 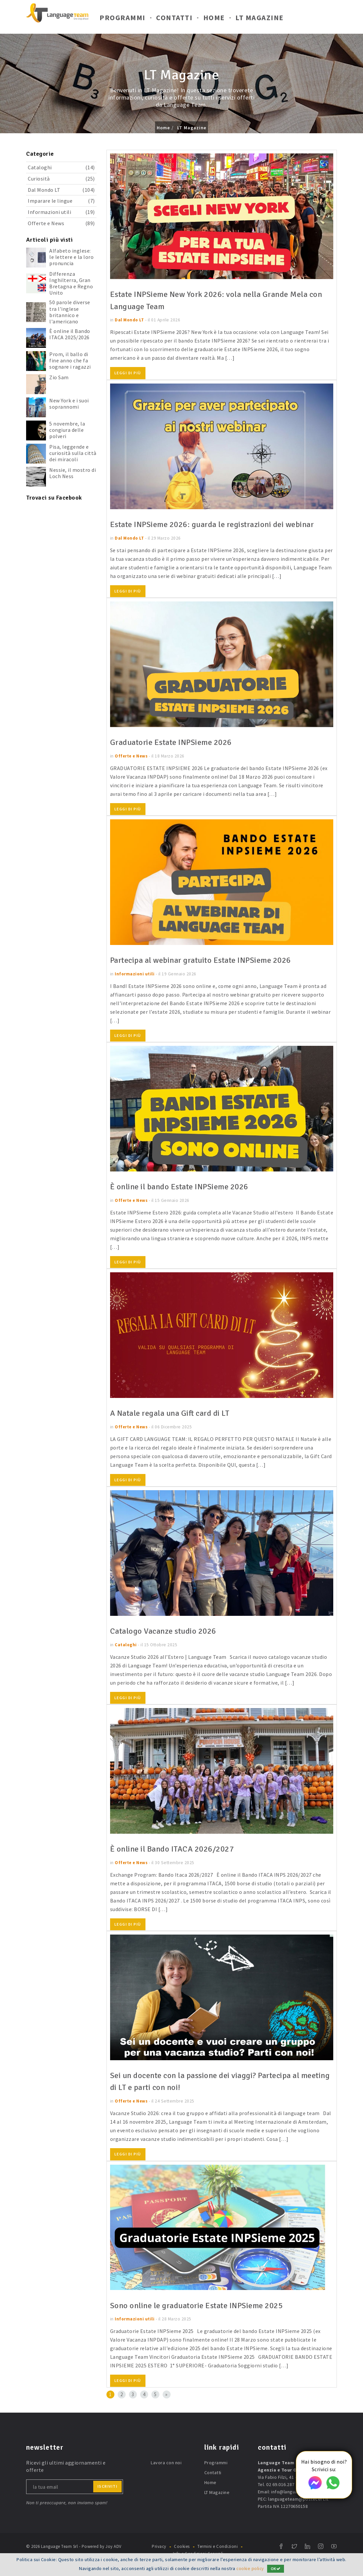 I want to click on Programmi, so click(x=122, y=19).